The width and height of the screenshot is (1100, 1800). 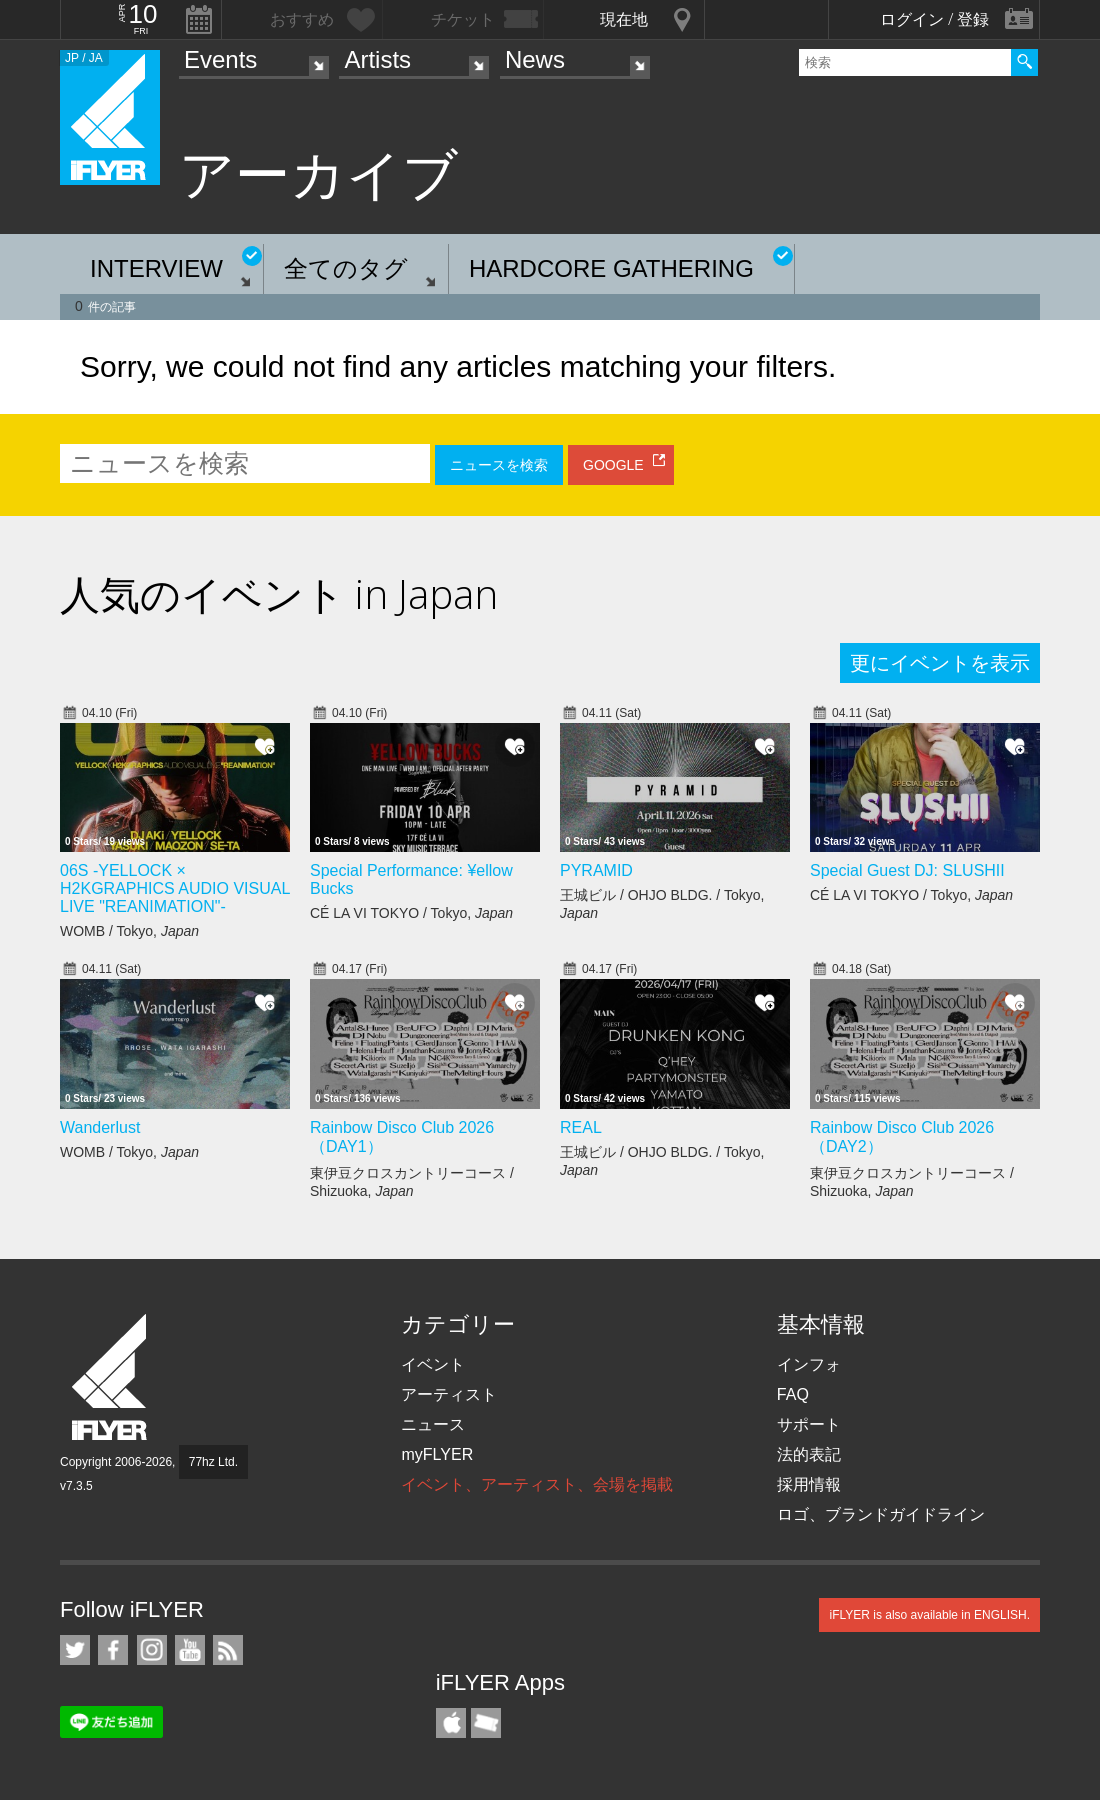 What do you see at coordinates (75, 1650) in the screenshot?
I see `iFLYER on Twitter` at bounding box center [75, 1650].